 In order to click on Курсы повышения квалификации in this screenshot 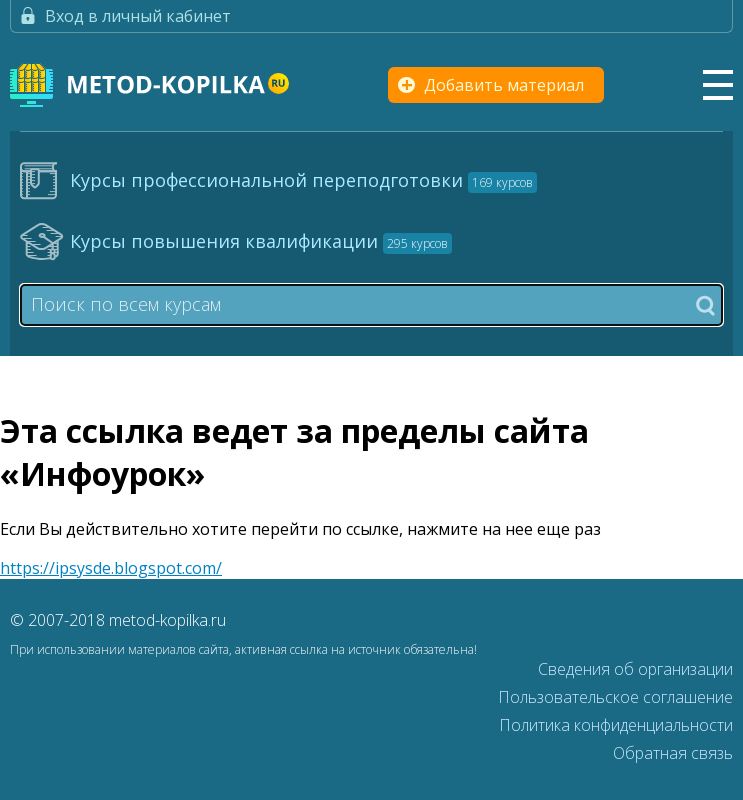, I will do `click(261, 241)`.